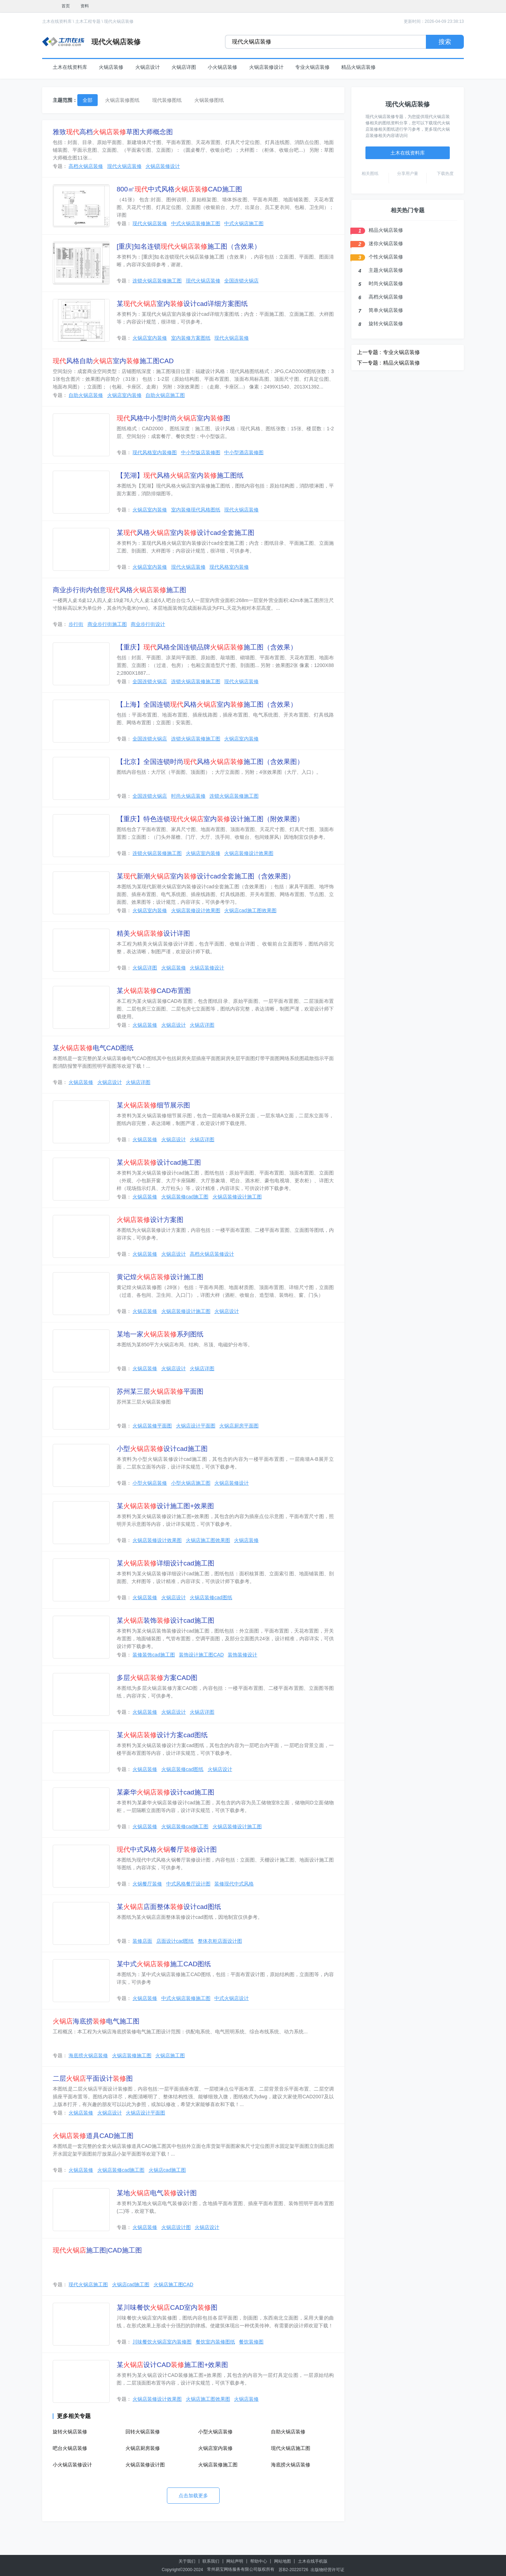 The width and height of the screenshot is (506, 2576). I want to click on 装修现代中式风格, so click(234, 1884).